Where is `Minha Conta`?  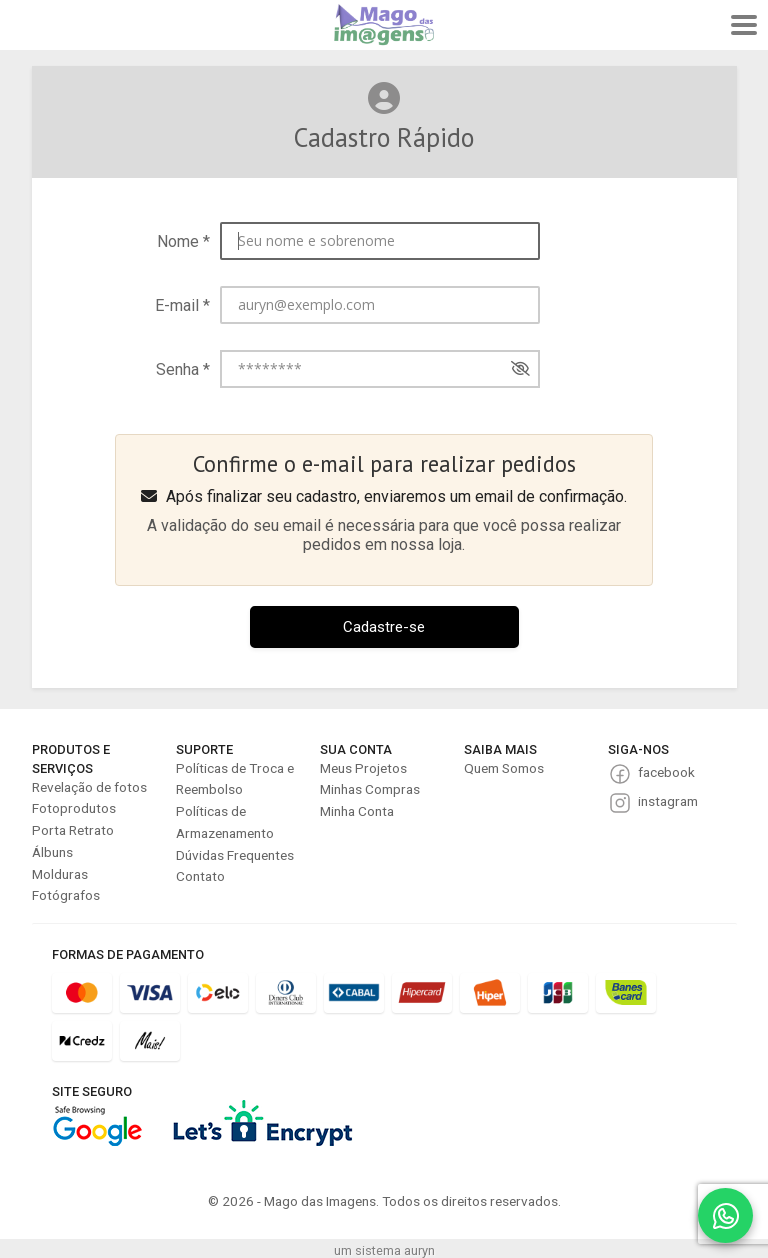
Minha Conta is located at coordinates (357, 811).